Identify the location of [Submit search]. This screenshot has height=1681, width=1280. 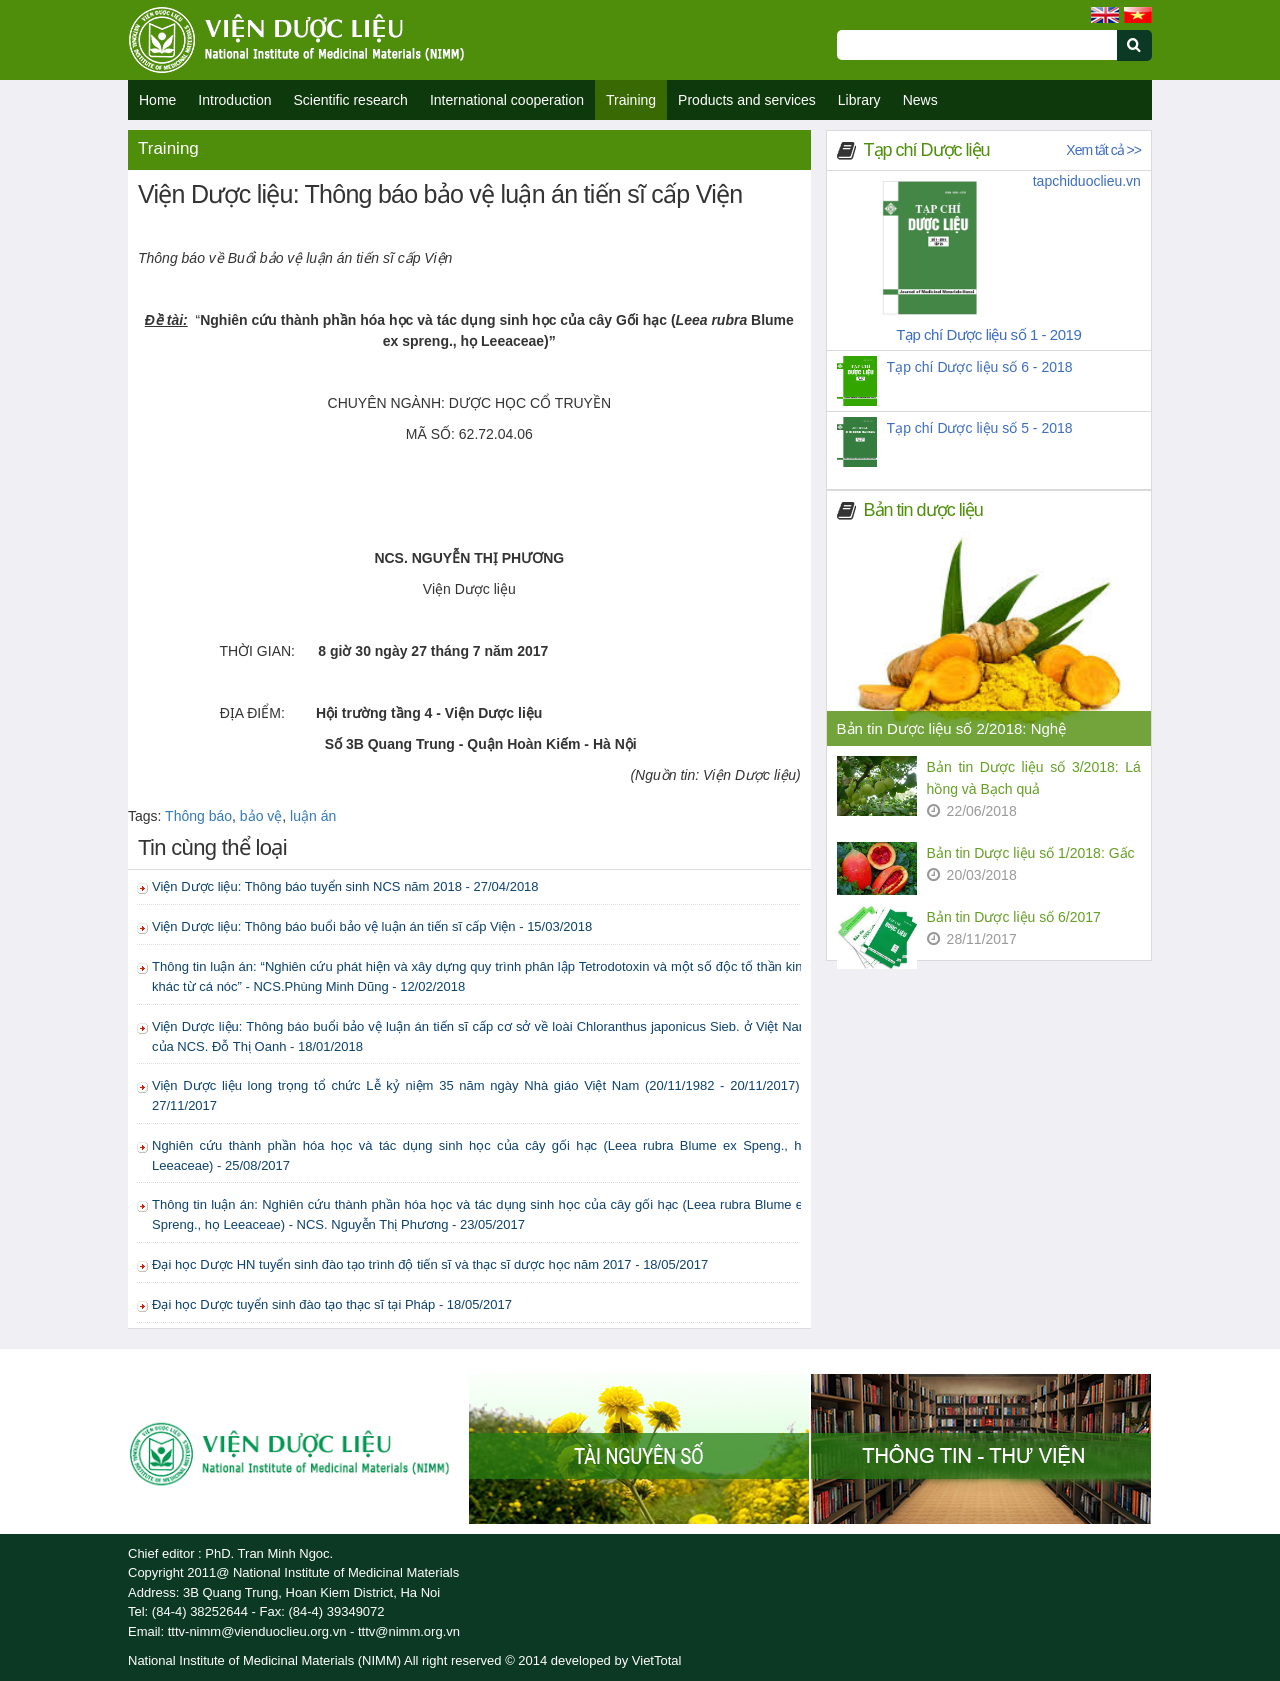
(1143, 56).